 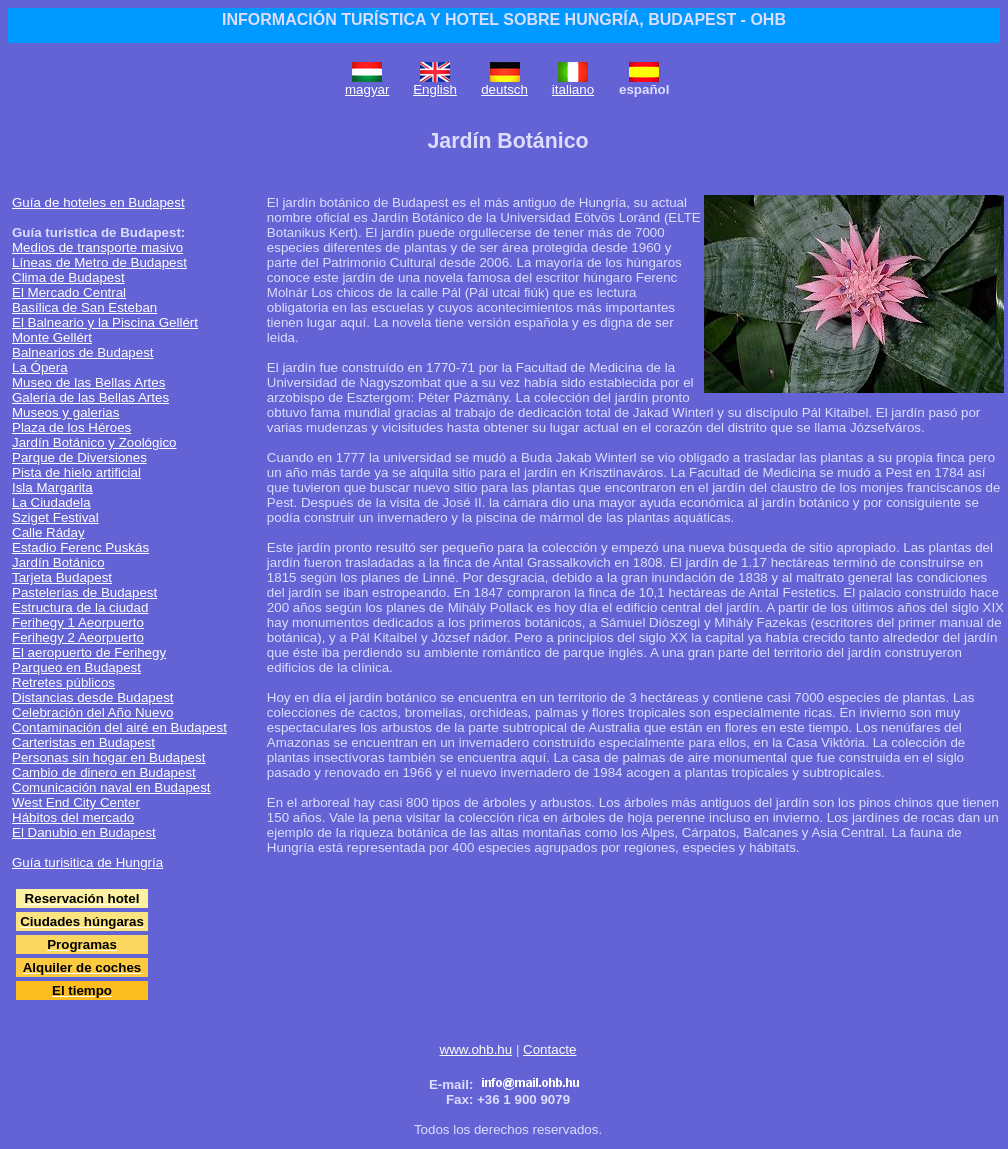 What do you see at coordinates (73, 817) in the screenshot?
I see `Hábitos del mercado` at bounding box center [73, 817].